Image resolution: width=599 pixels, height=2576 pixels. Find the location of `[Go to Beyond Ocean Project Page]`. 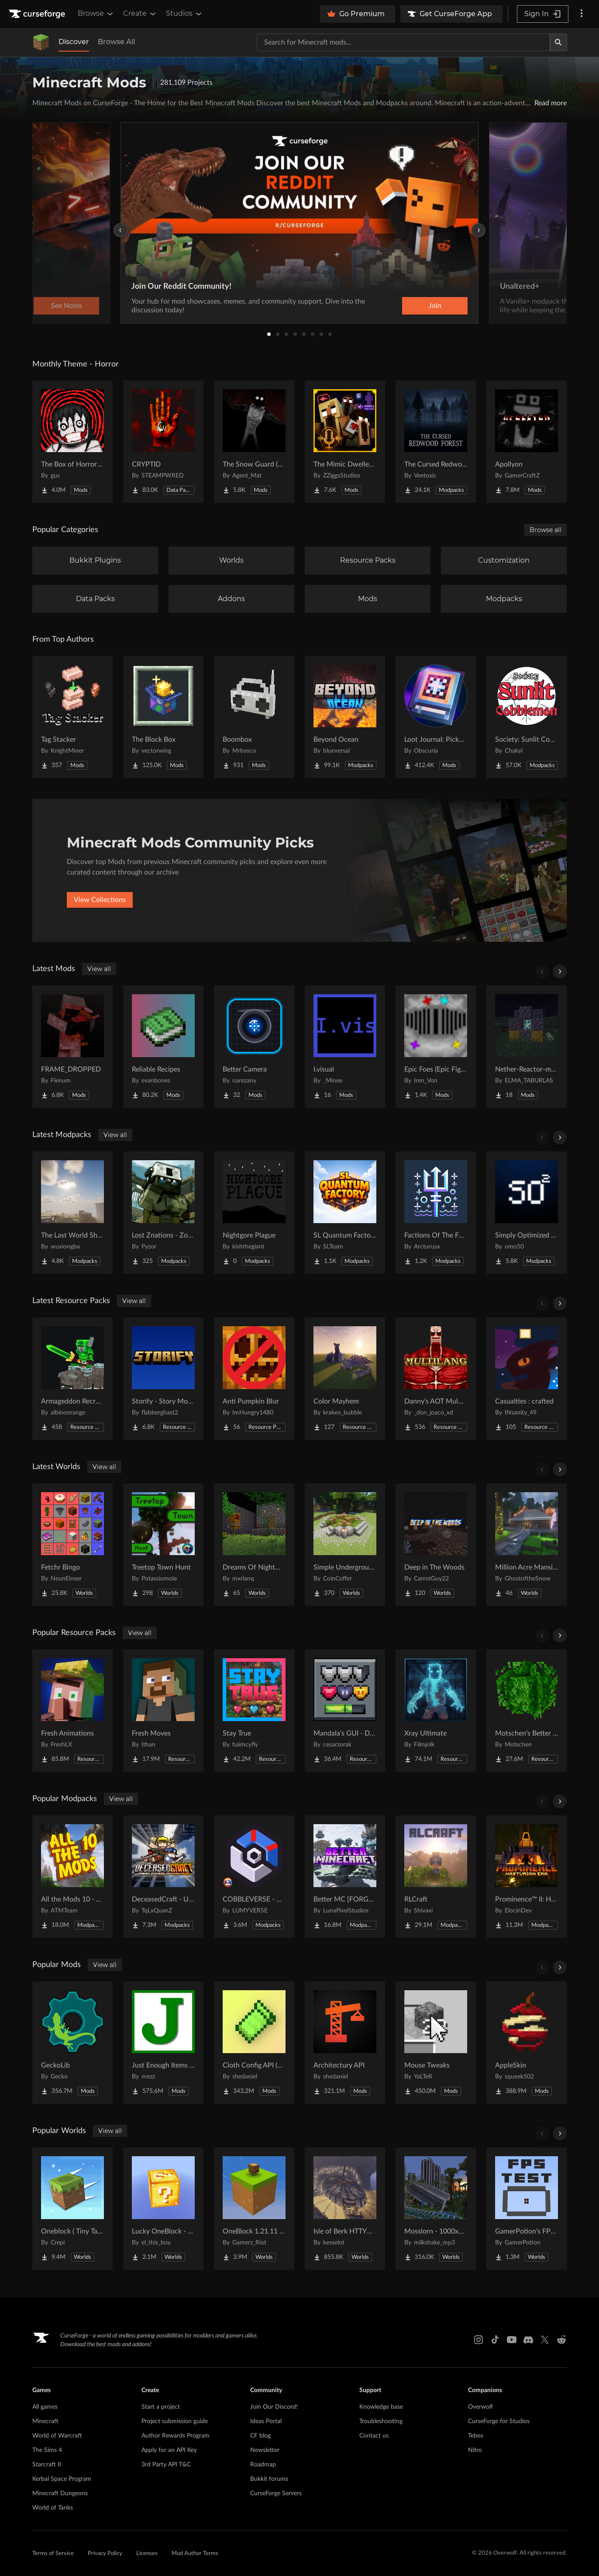

[Go to Beyond Ocean Project Page] is located at coordinates (345, 717).